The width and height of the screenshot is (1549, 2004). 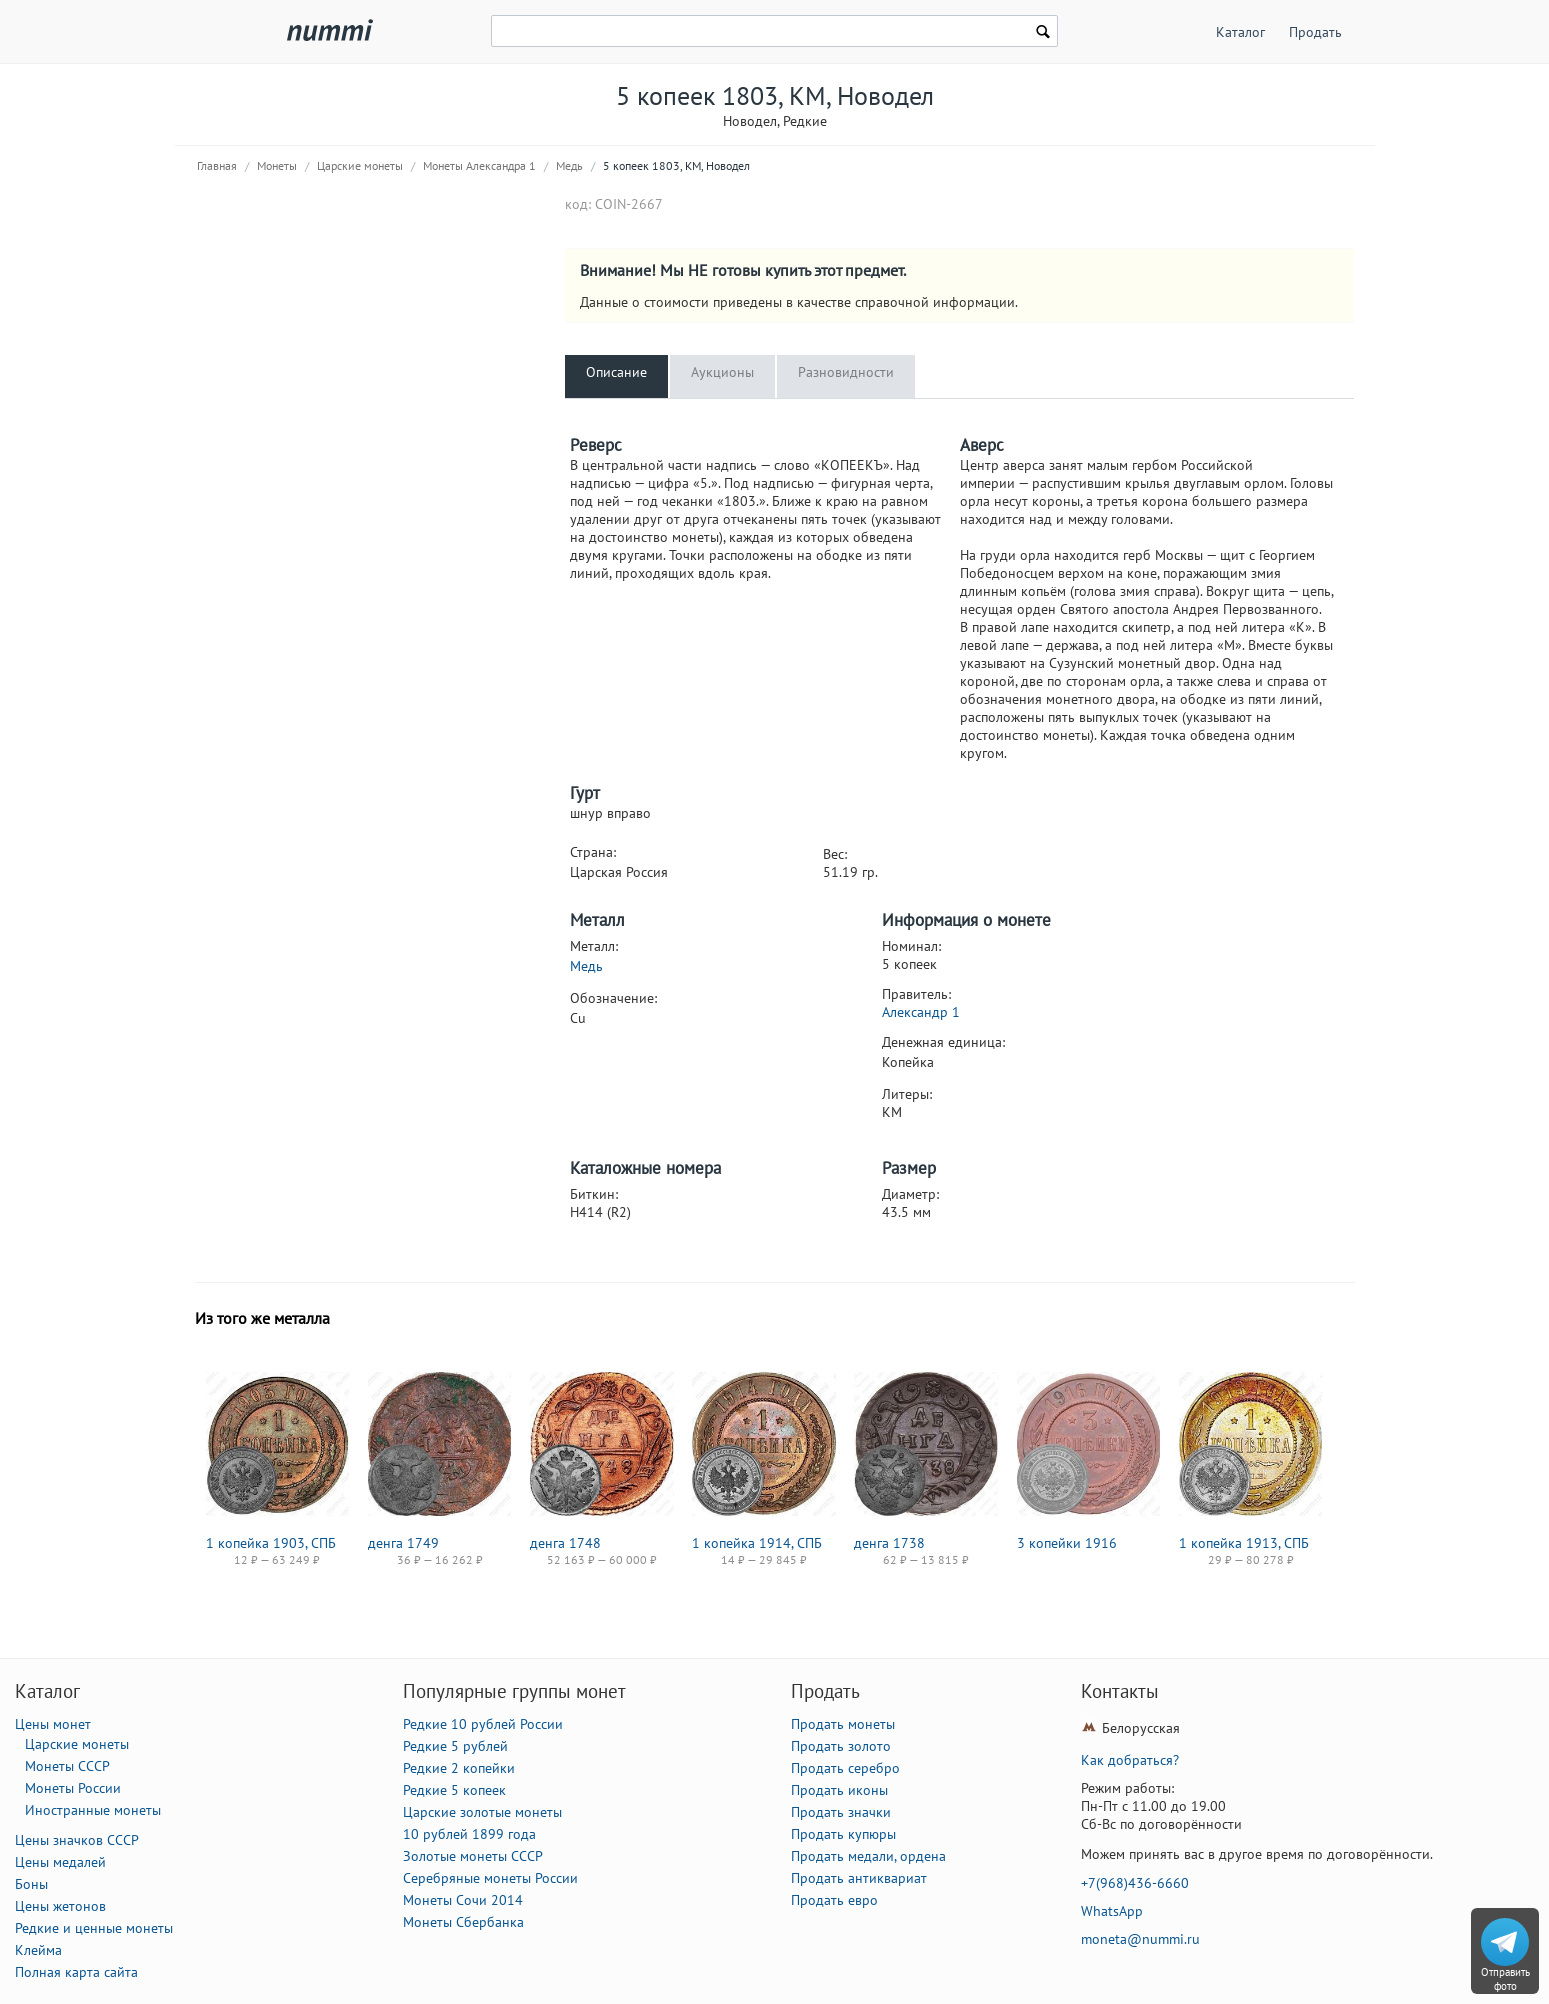 I want to click on Продать евро, so click(x=834, y=1900).